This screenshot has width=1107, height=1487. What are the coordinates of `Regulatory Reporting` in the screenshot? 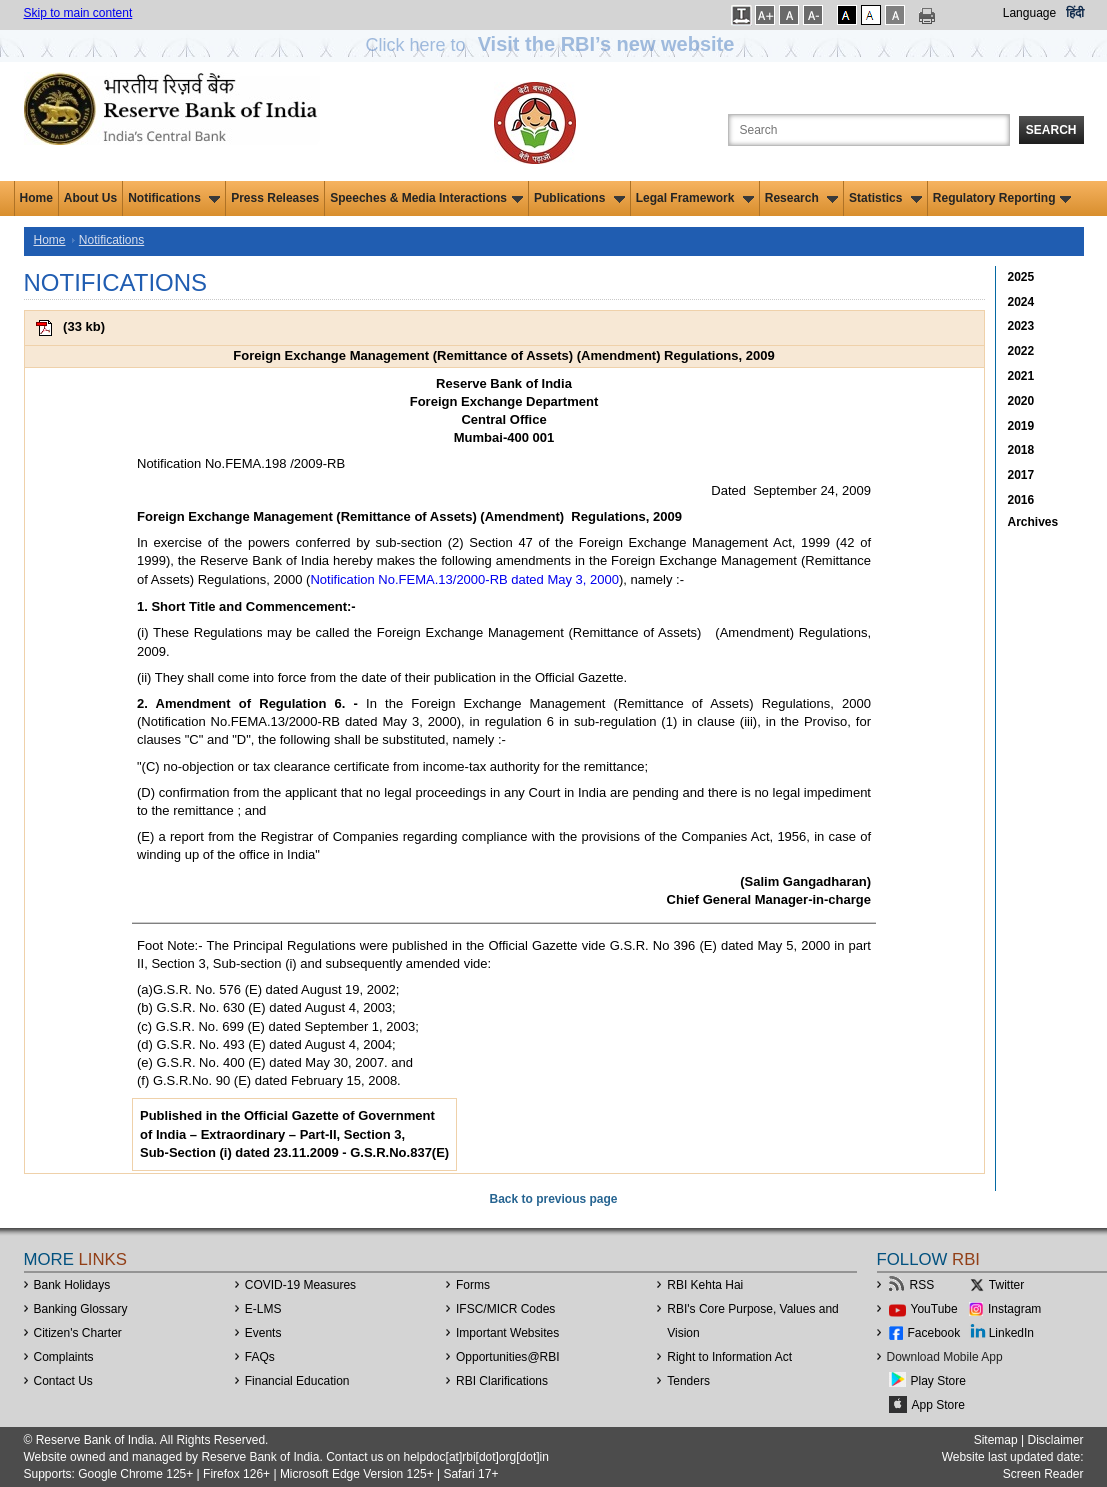 It's located at (1002, 198).